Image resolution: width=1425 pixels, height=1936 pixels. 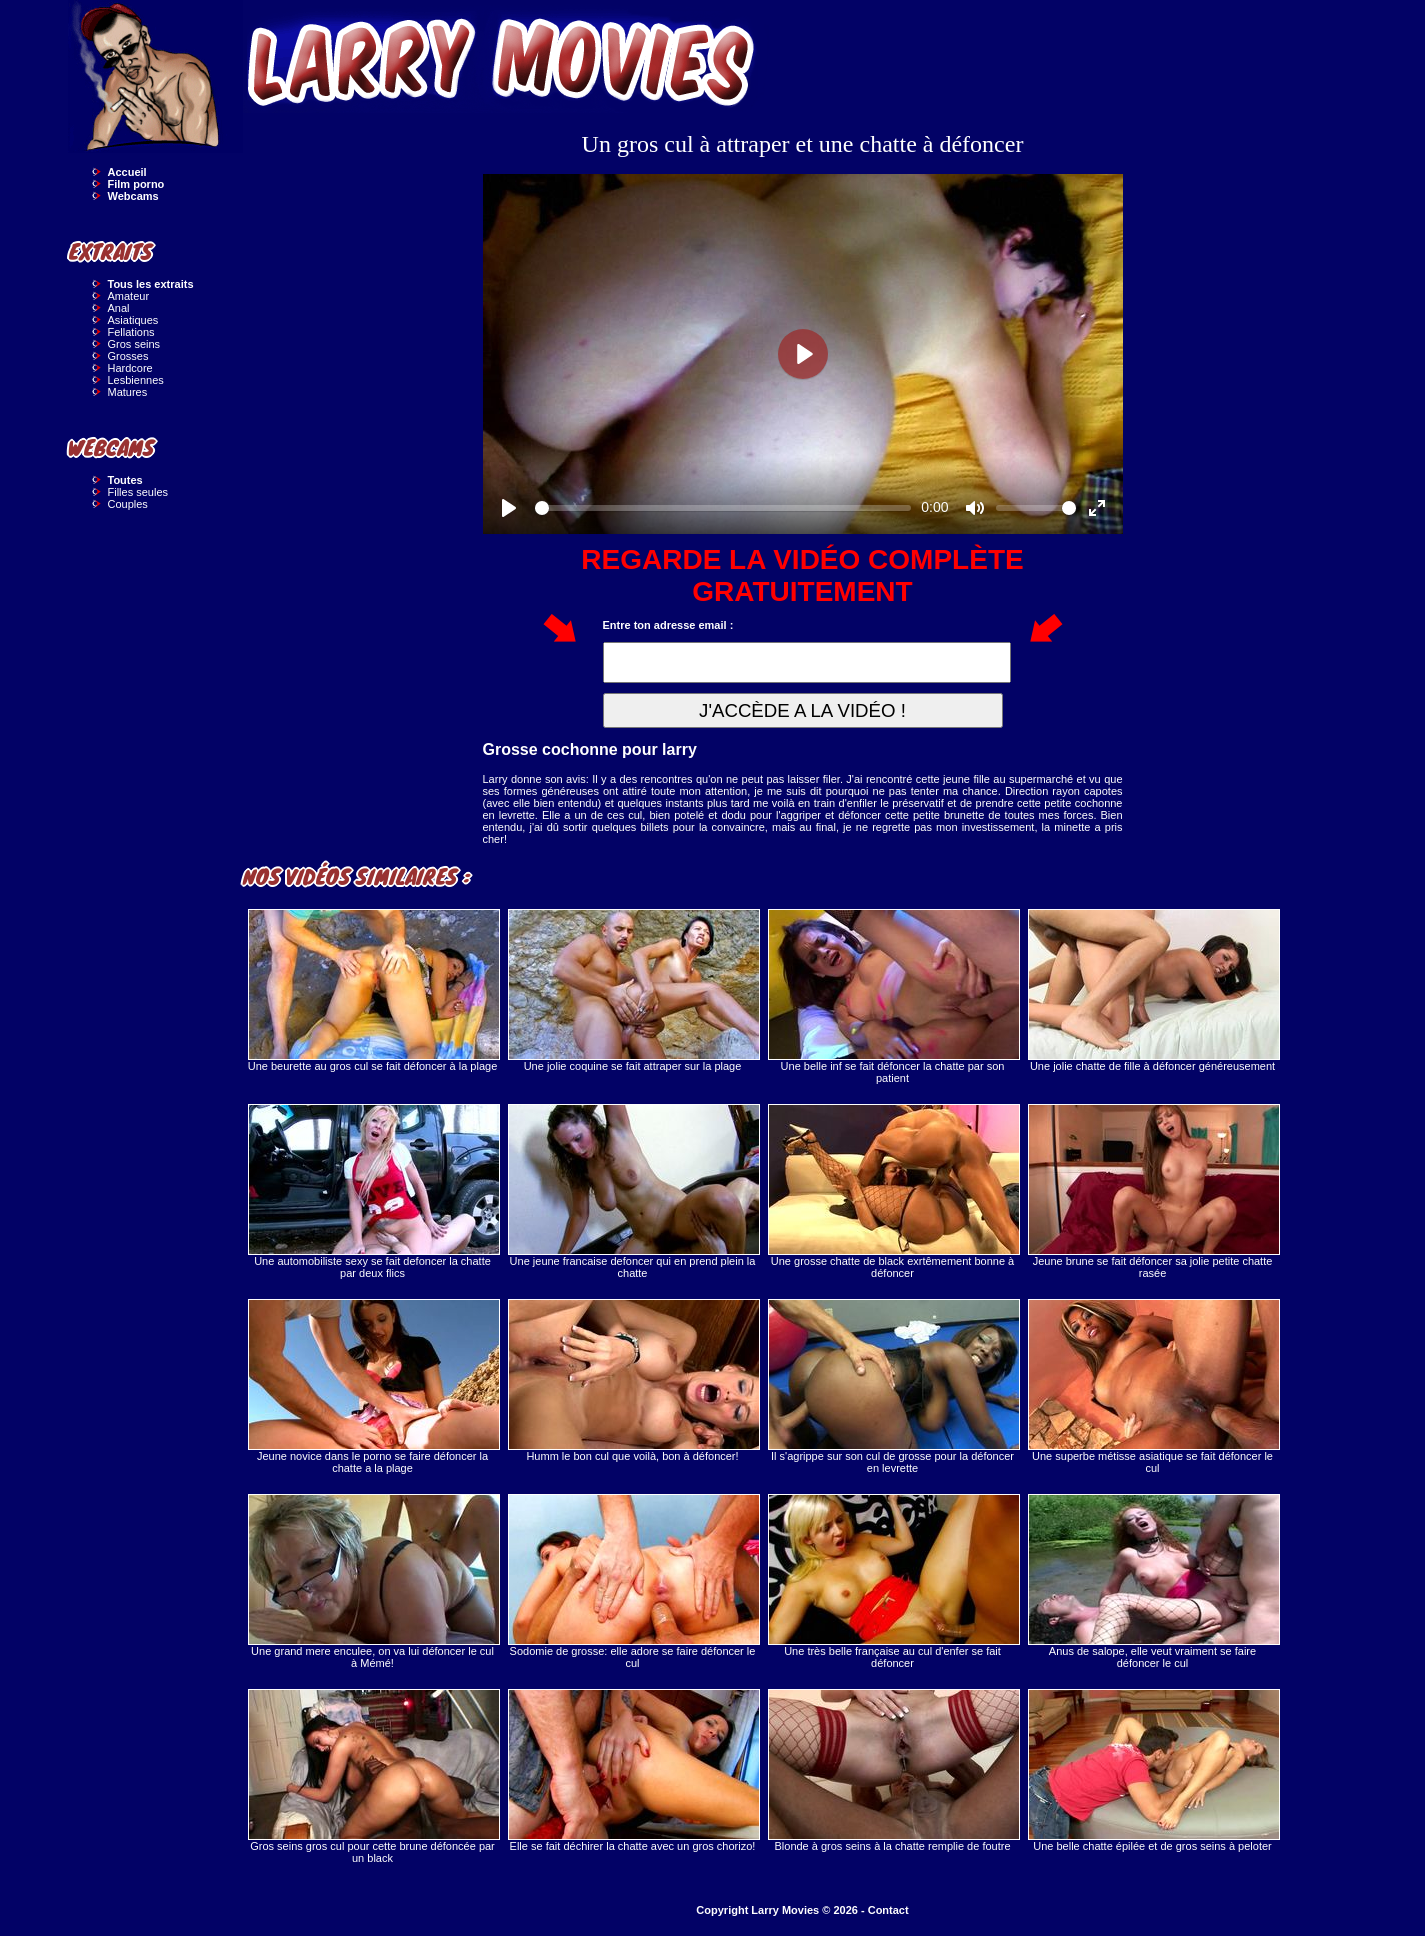 What do you see at coordinates (129, 296) in the screenshot?
I see `Amateur` at bounding box center [129, 296].